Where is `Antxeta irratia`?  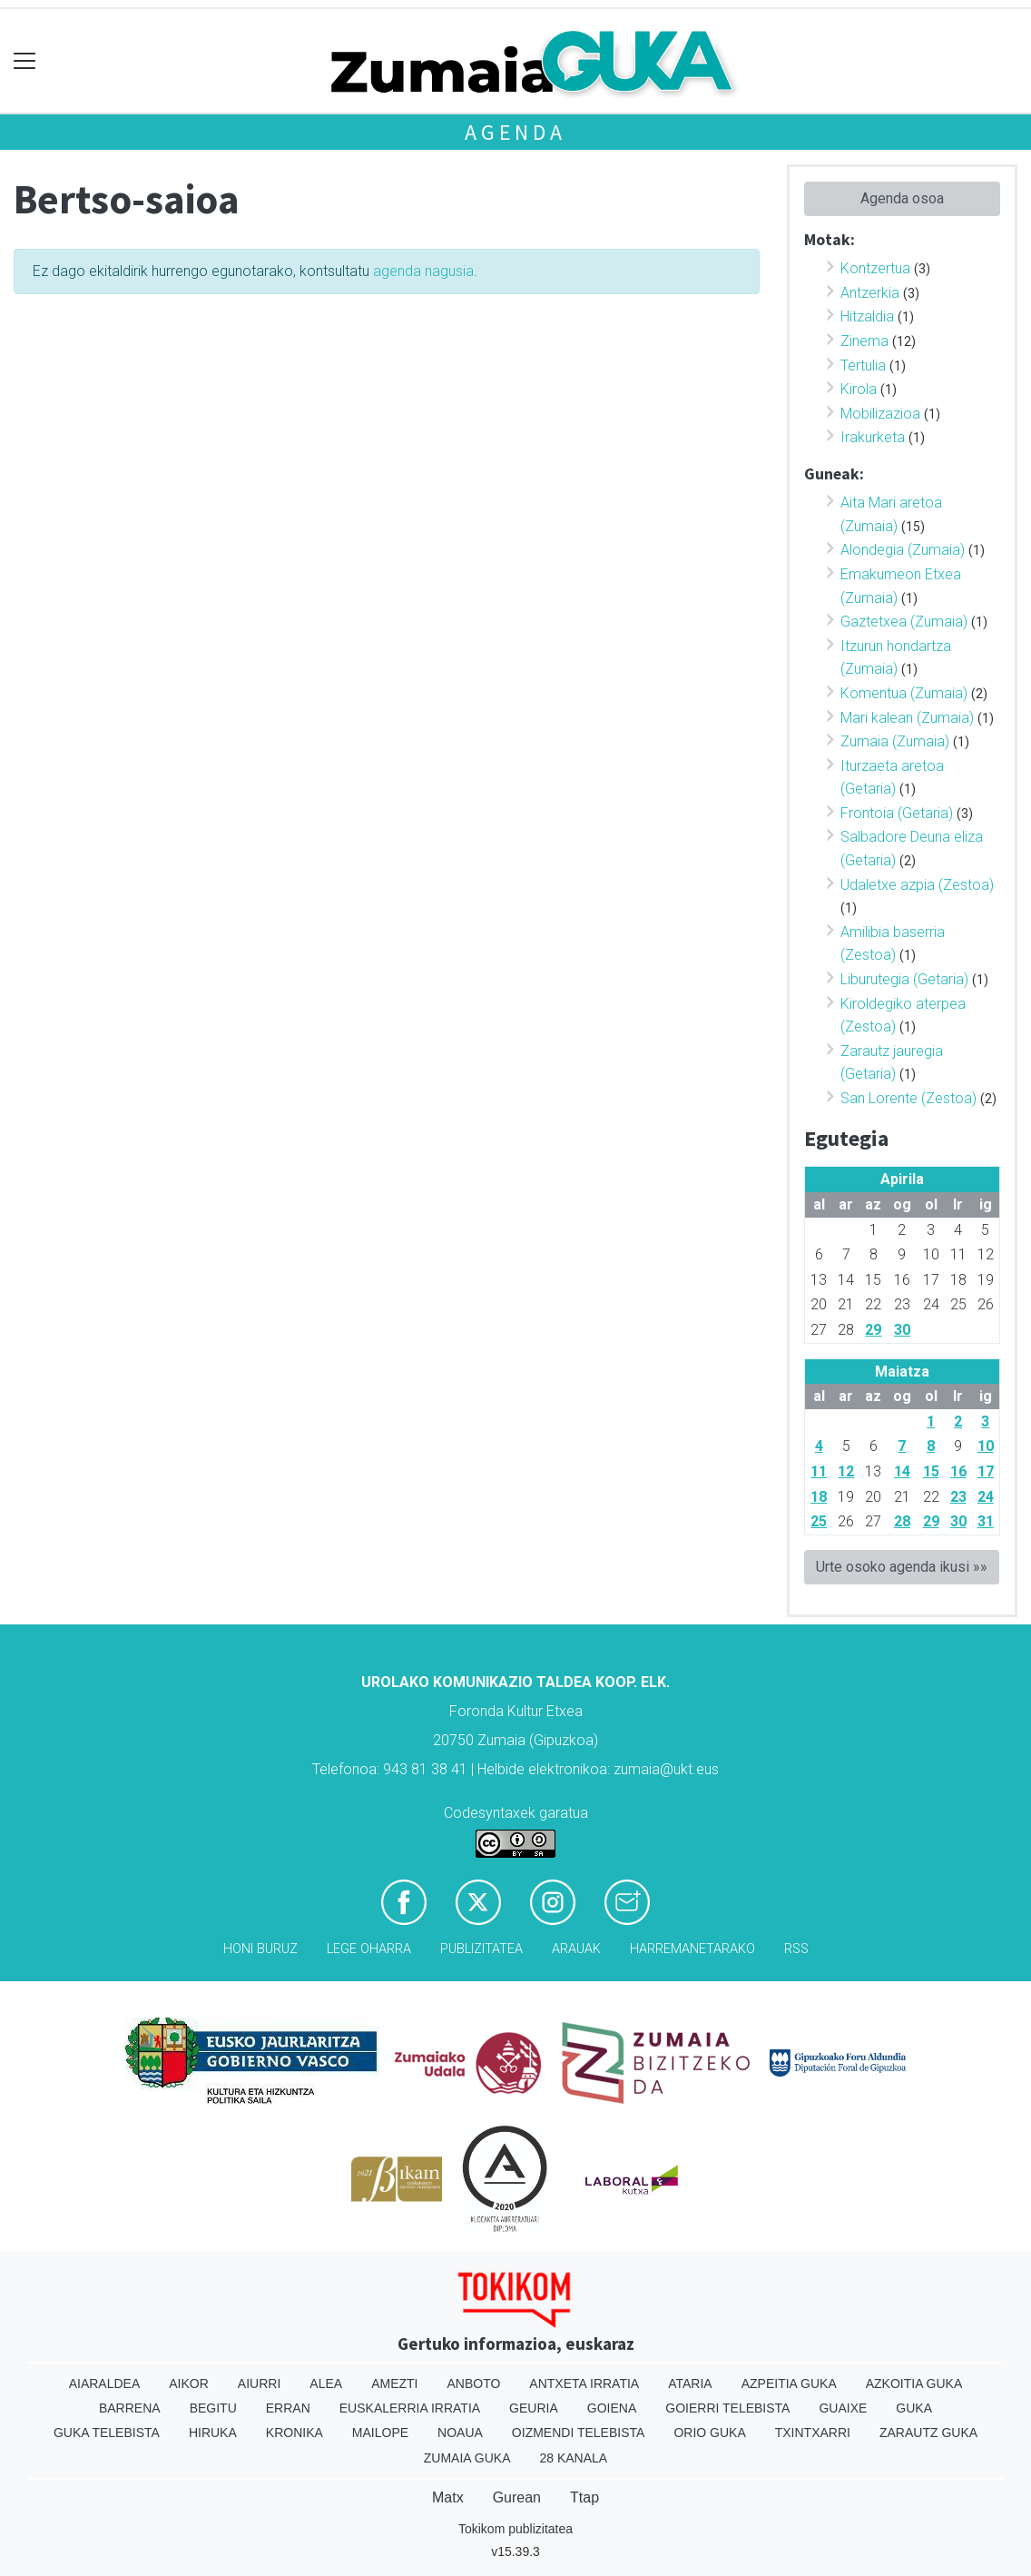 Antxeta irratia is located at coordinates (584, 2383).